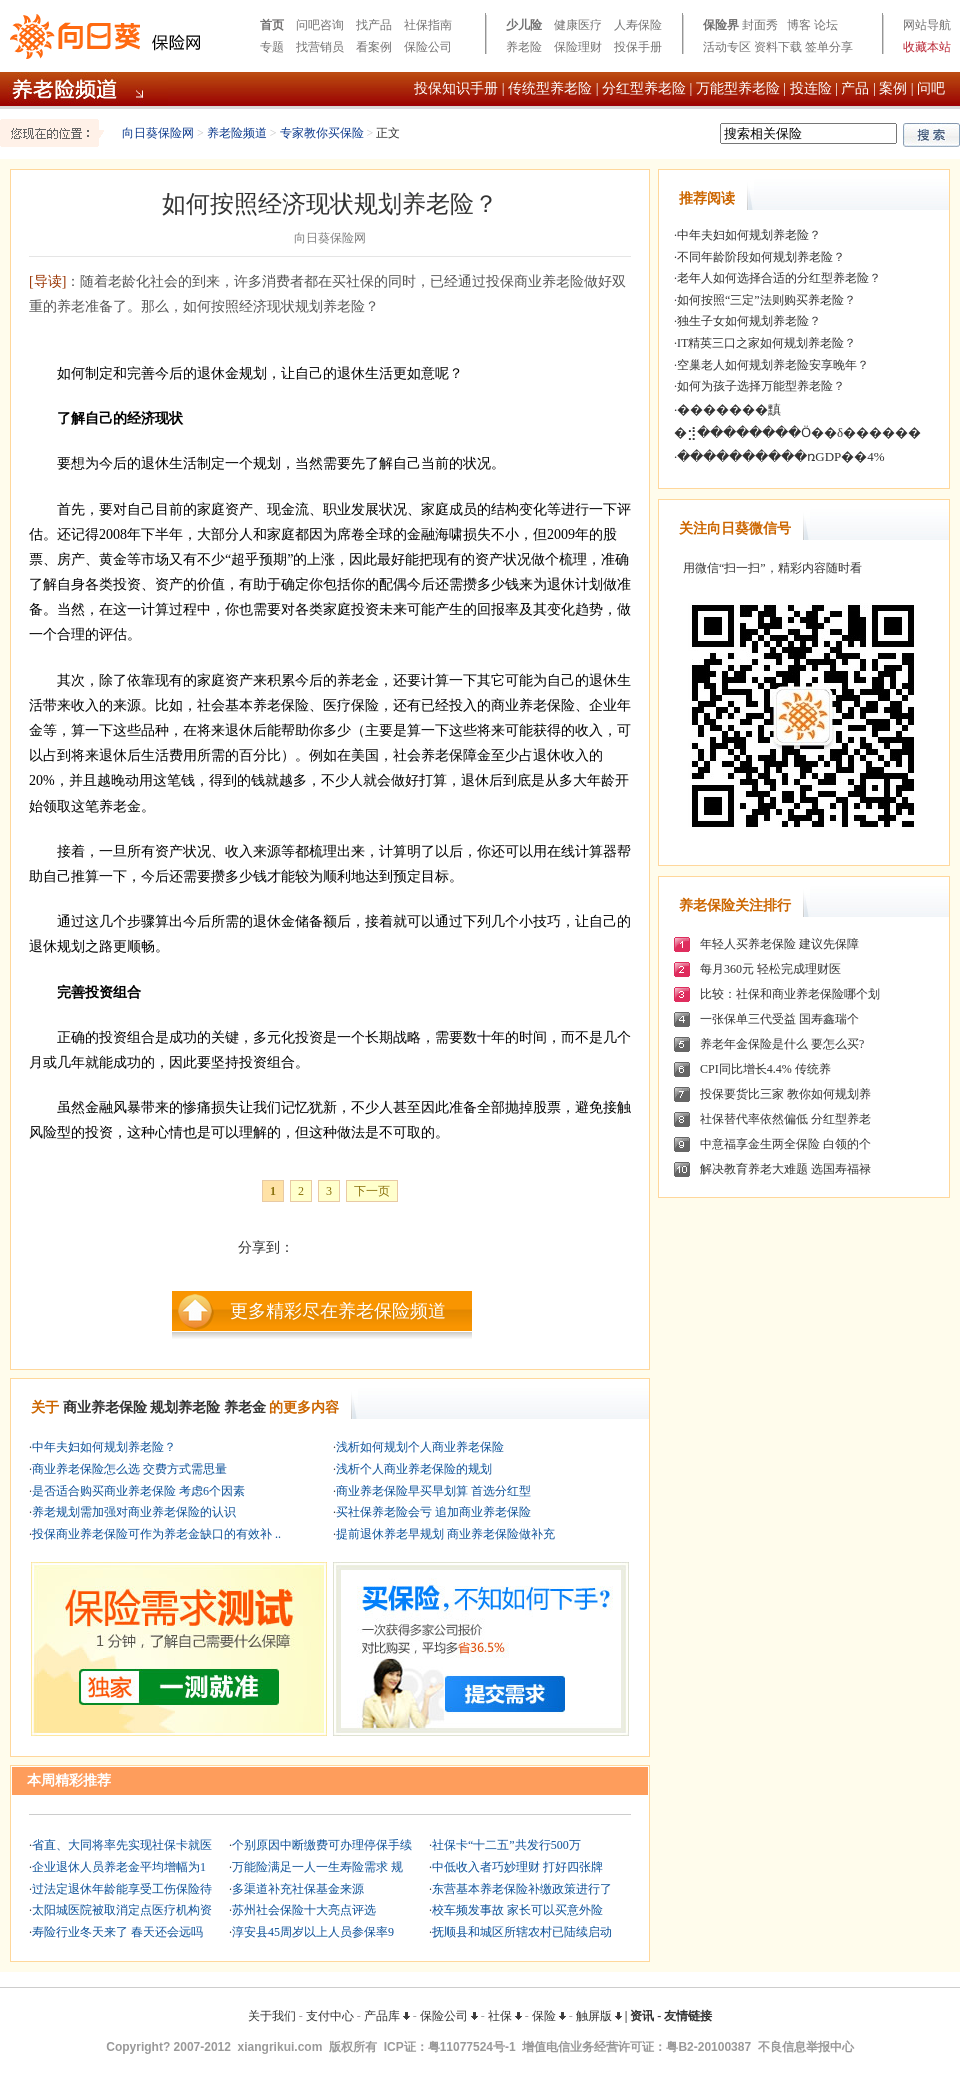 This screenshot has width=960, height=2098. What do you see at coordinates (472, 2047) in the screenshot?
I see `粤11077524号-1` at bounding box center [472, 2047].